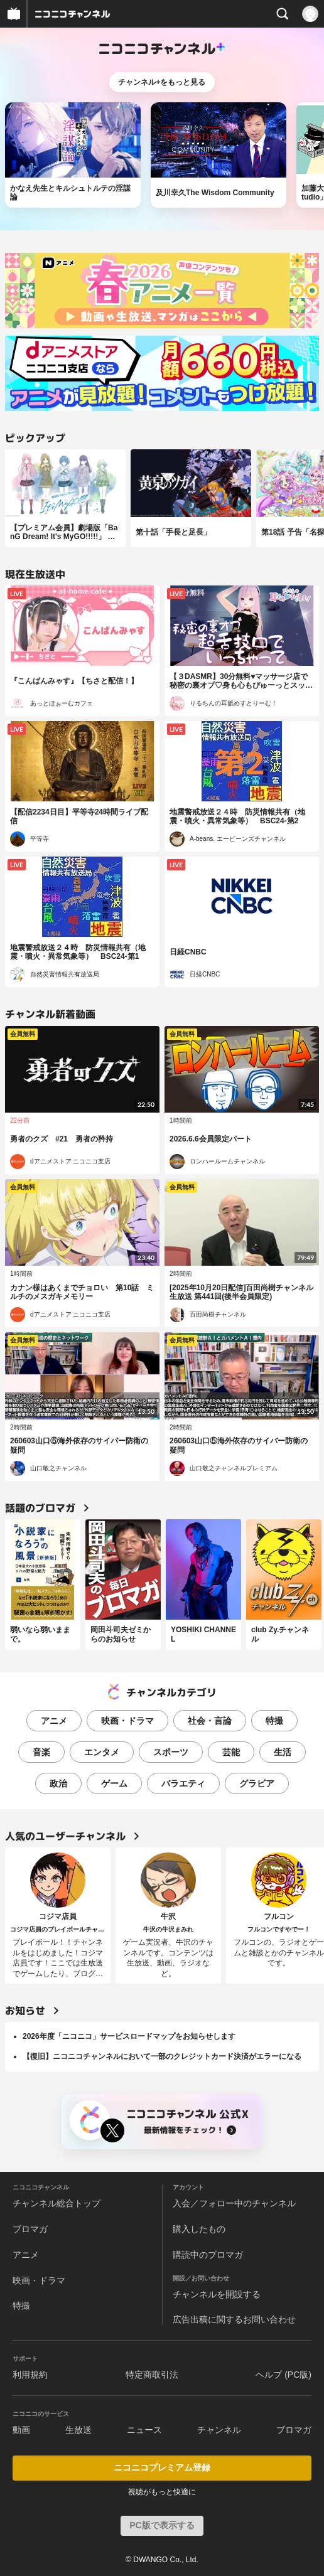  What do you see at coordinates (231, 1752) in the screenshot?
I see `芸能` at bounding box center [231, 1752].